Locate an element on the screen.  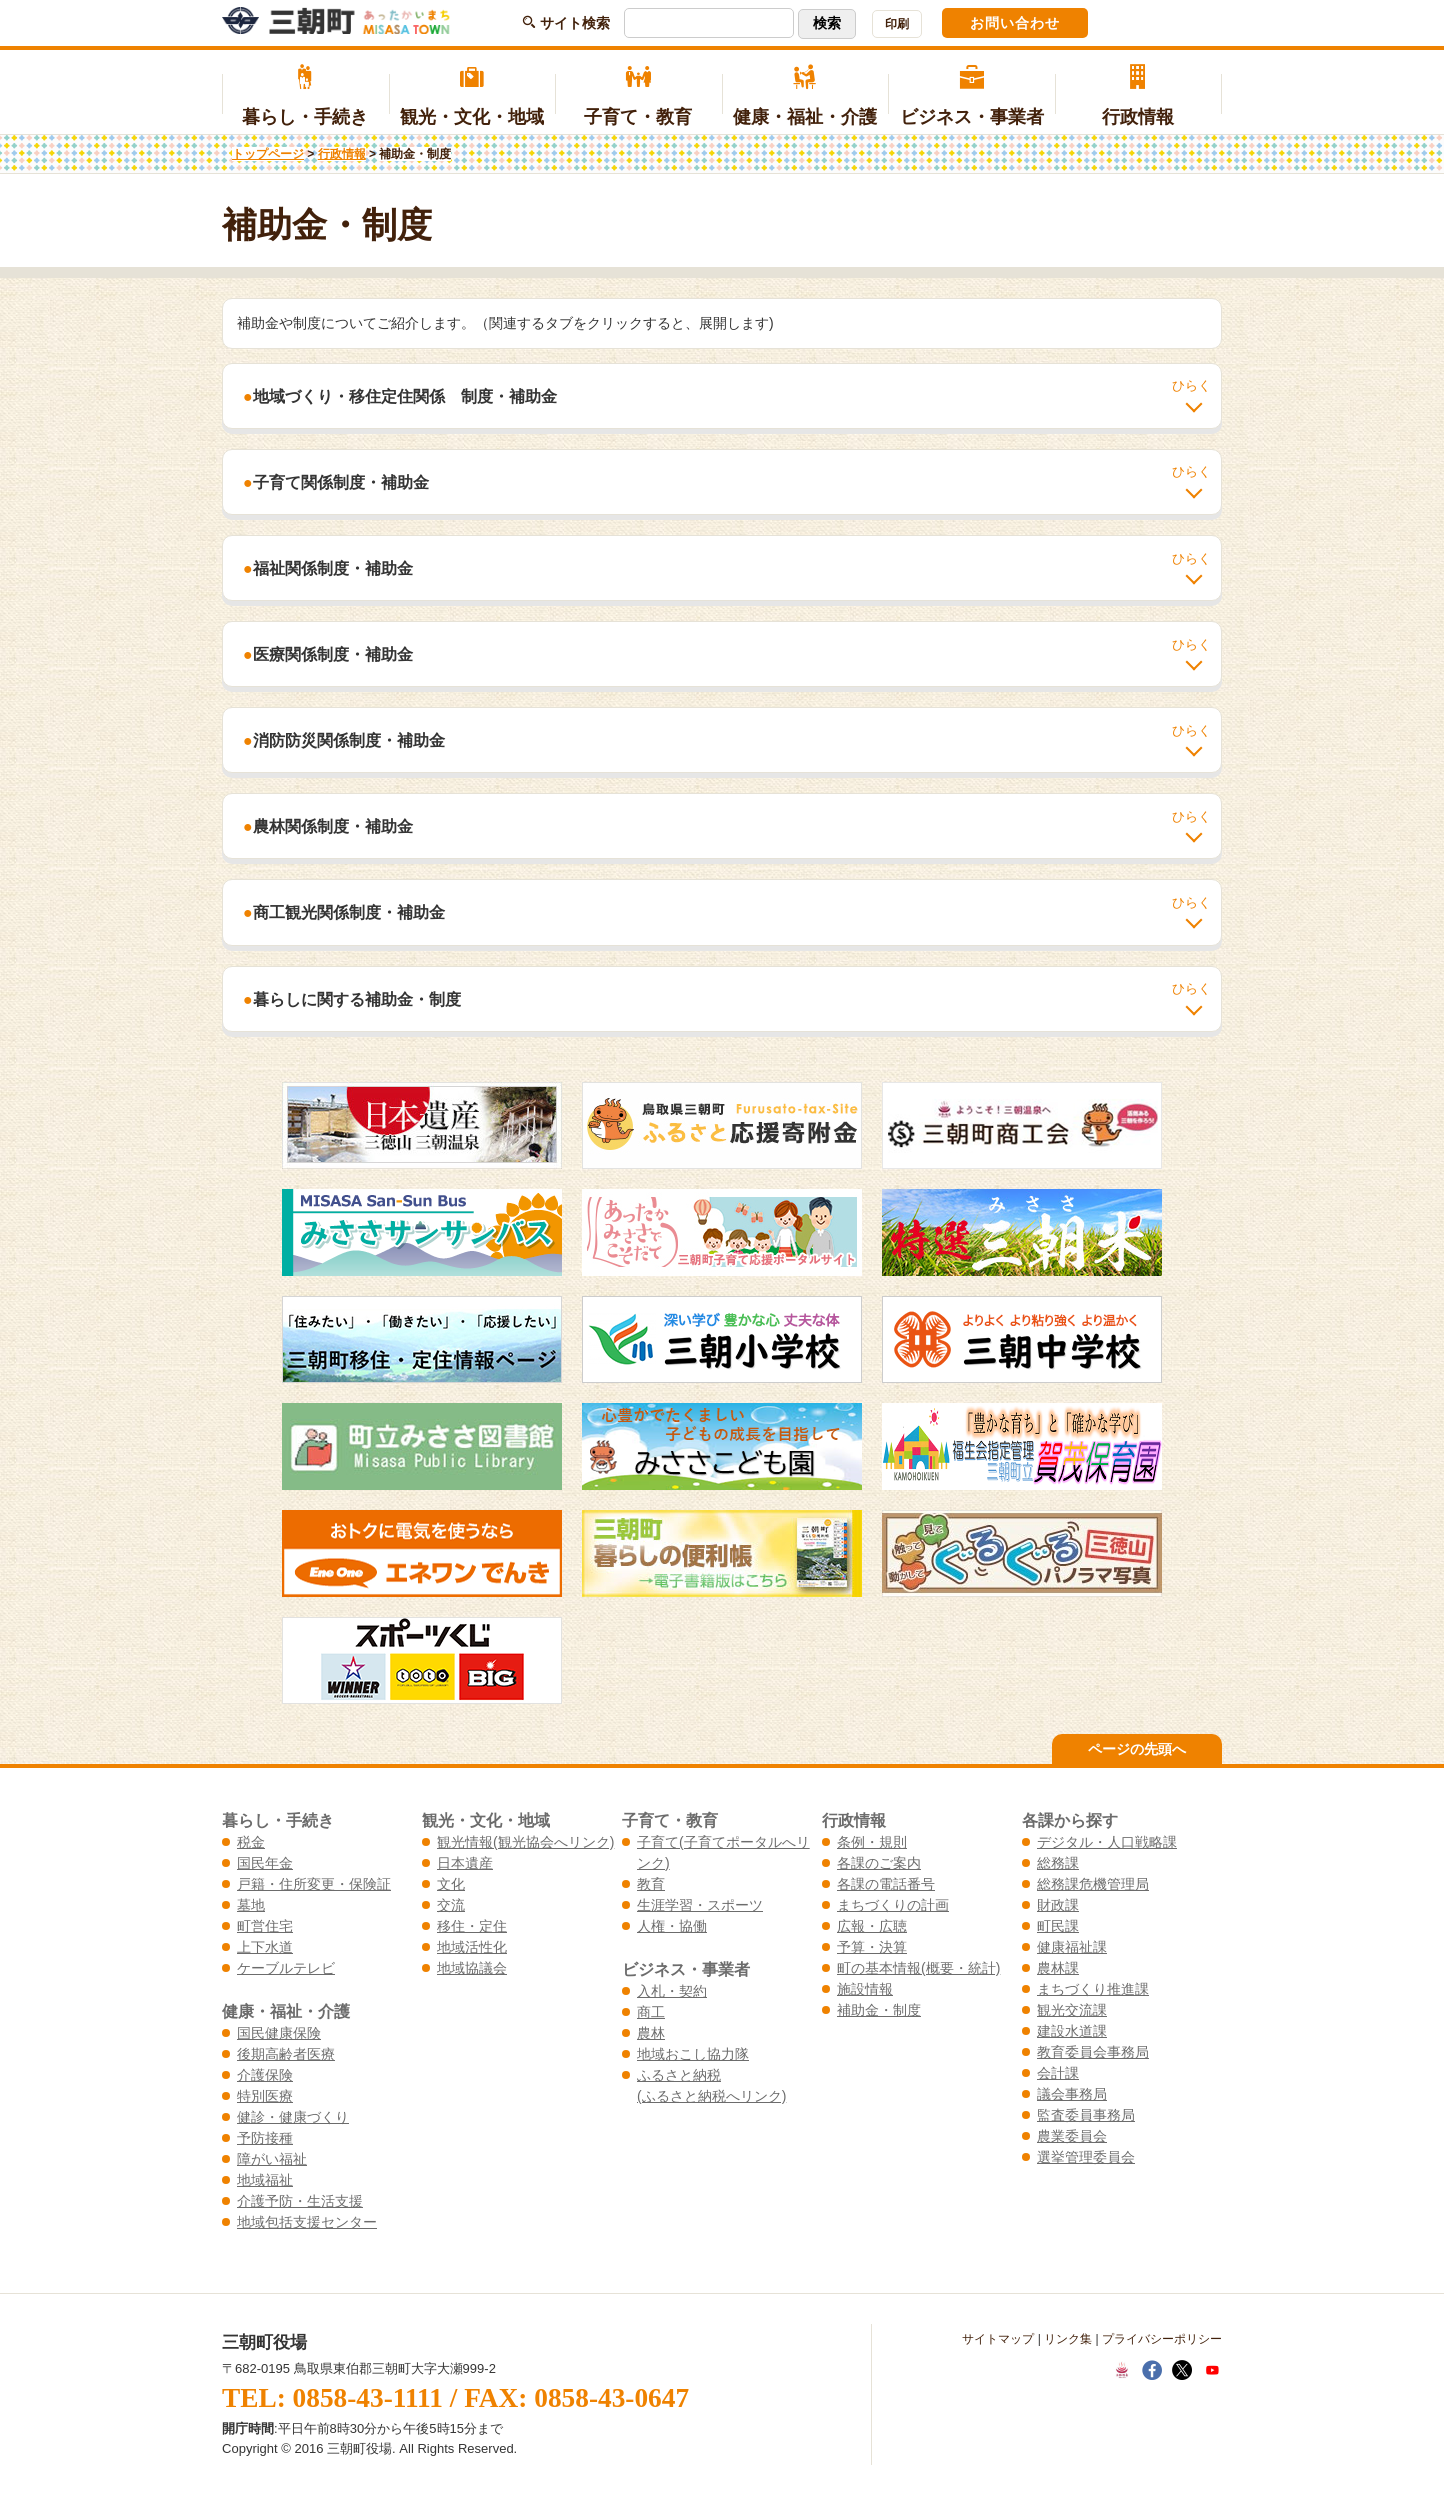
プライバシーポリシー is located at coordinates (1162, 2339).